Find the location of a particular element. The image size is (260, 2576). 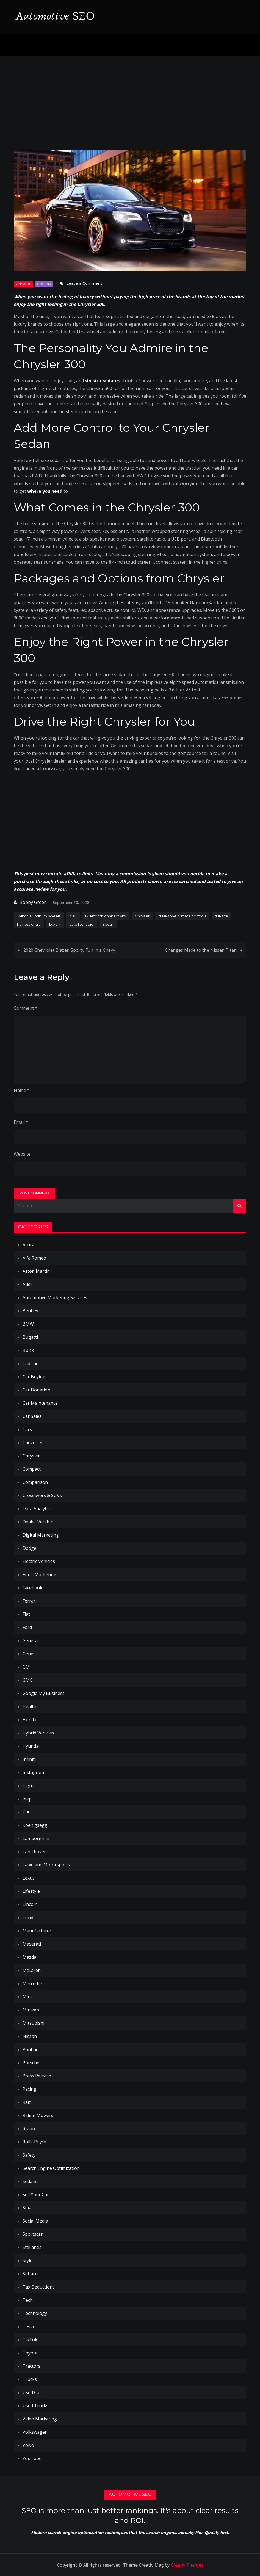

Fiat is located at coordinates (26, 1614).